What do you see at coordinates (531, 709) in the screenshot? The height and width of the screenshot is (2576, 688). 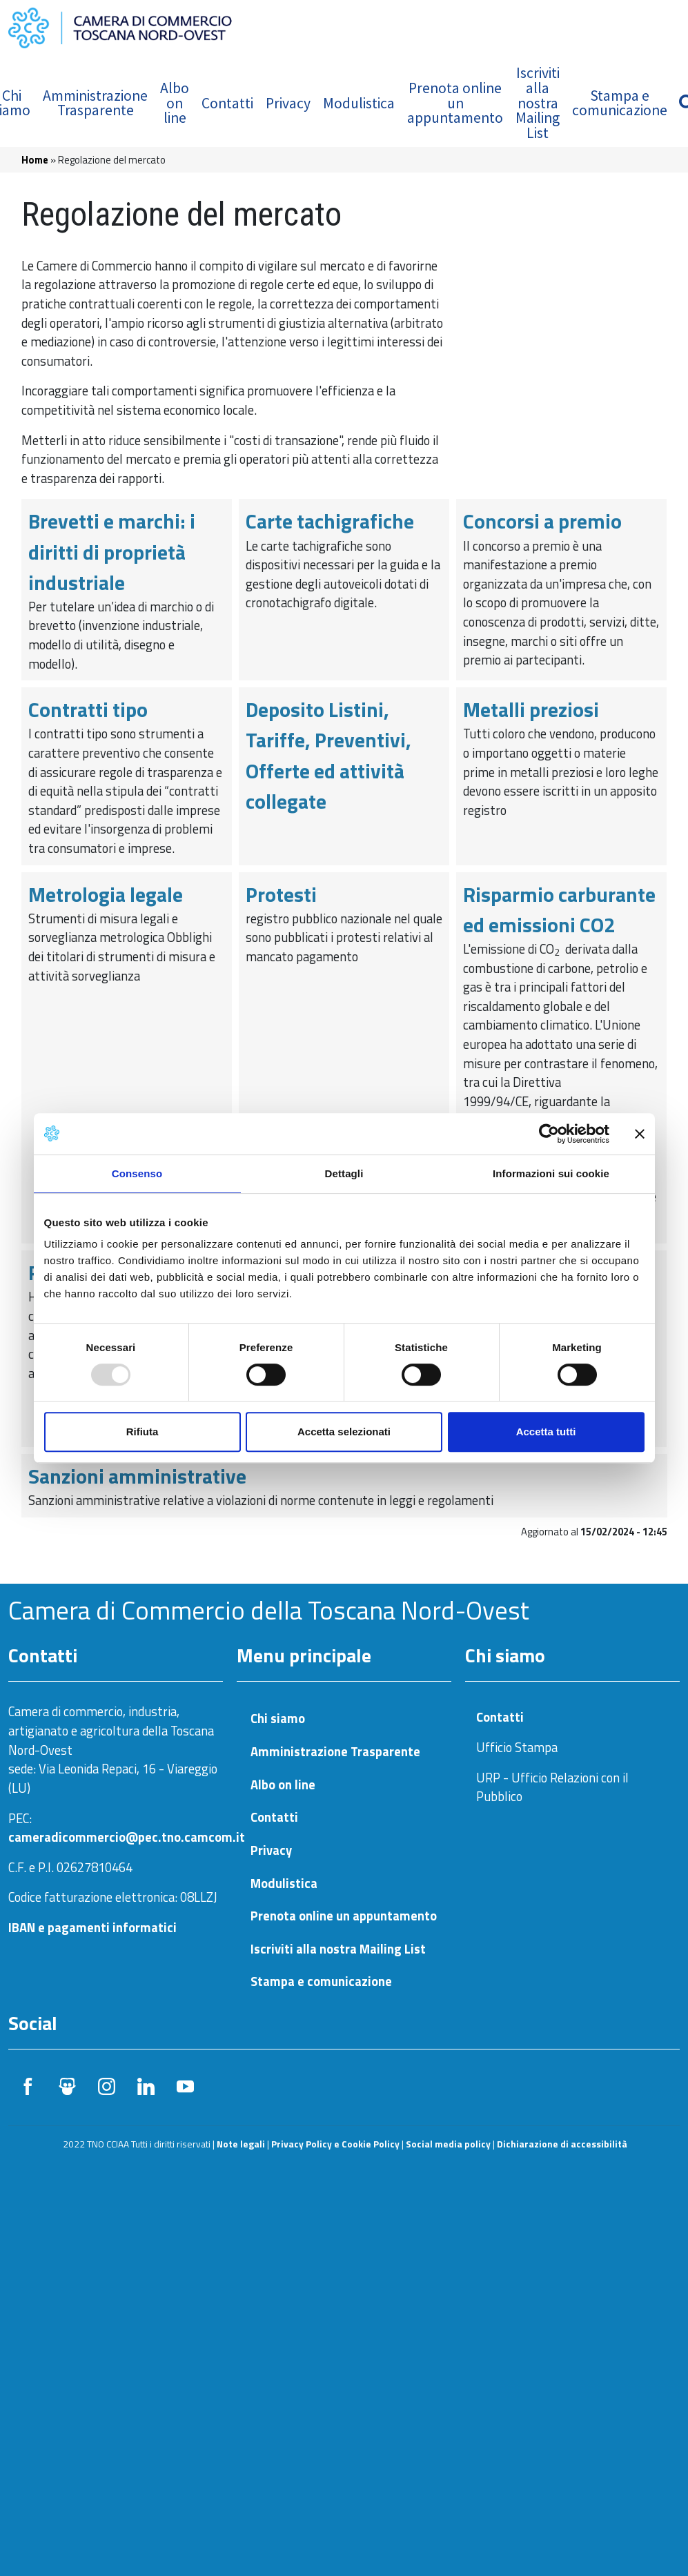 I see `Metalli preziosi` at bounding box center [531, 709].